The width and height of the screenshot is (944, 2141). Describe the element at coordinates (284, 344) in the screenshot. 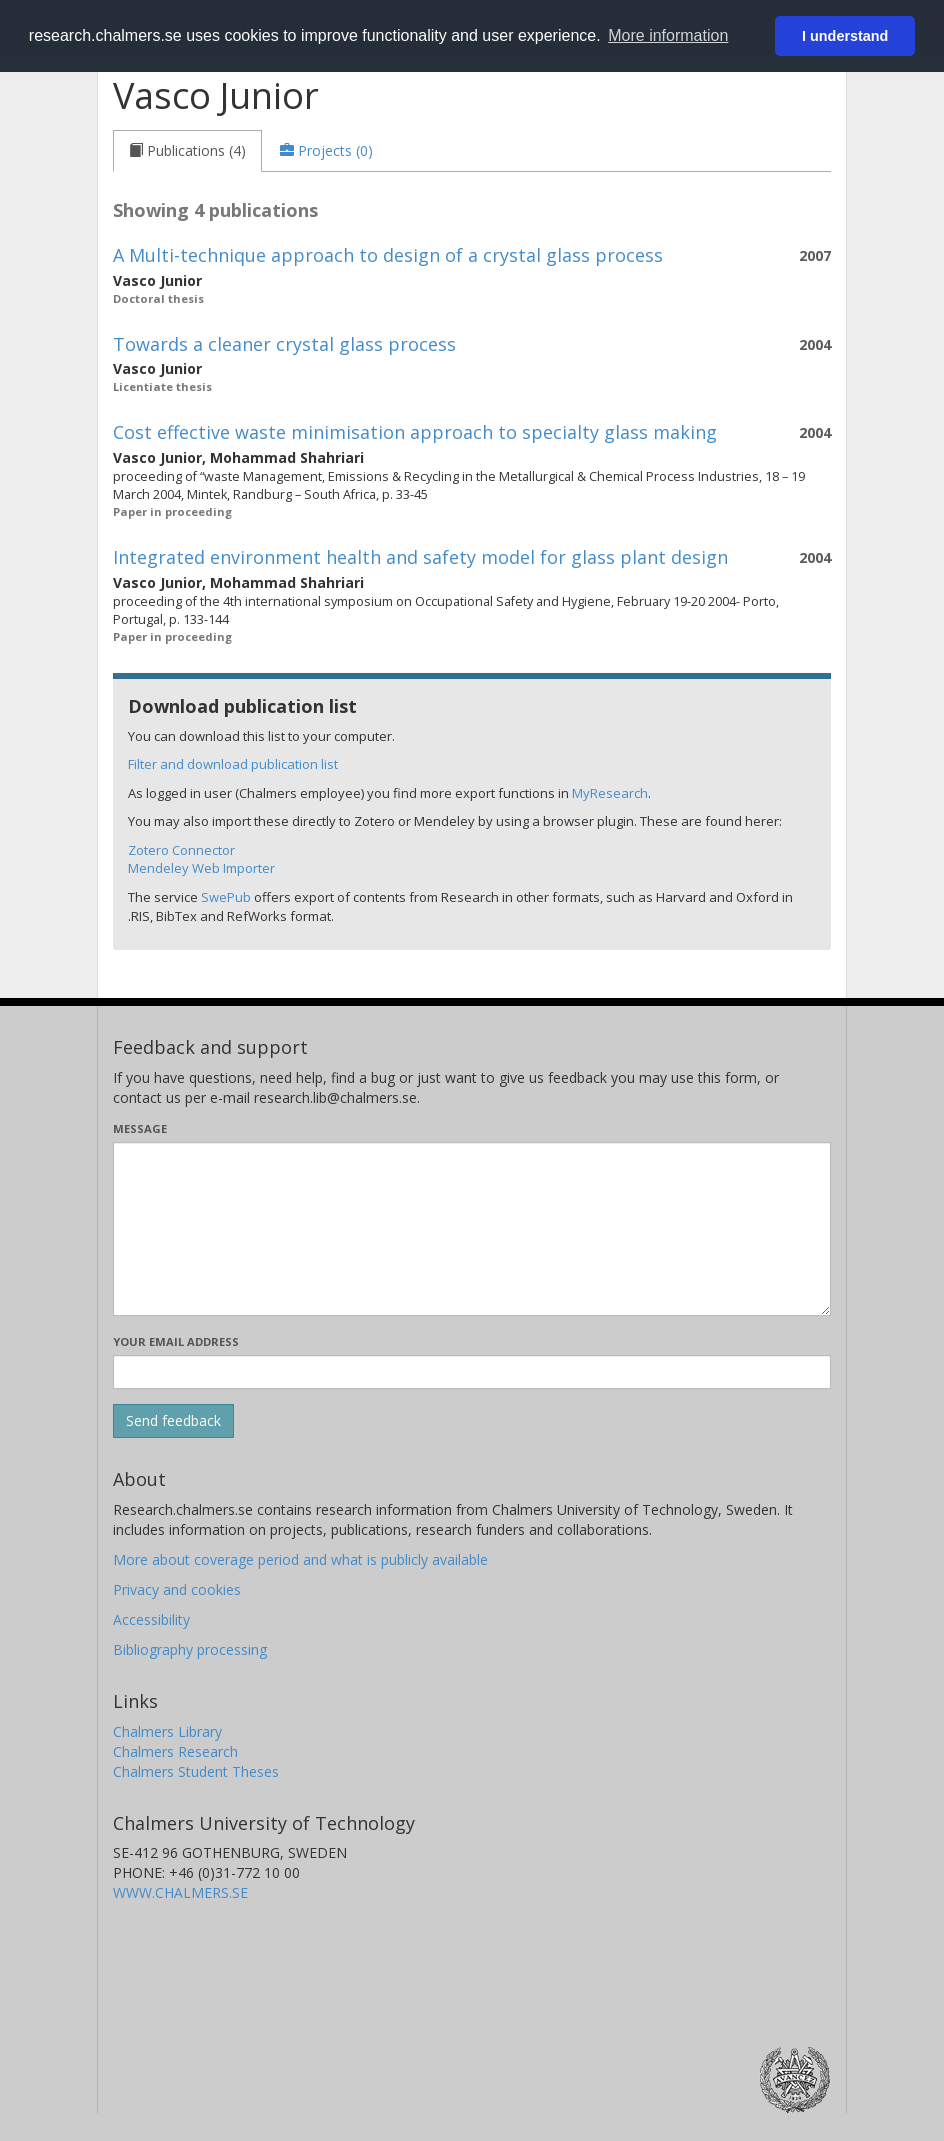

I see `Towards a cleaner crystal glass process` at that location.